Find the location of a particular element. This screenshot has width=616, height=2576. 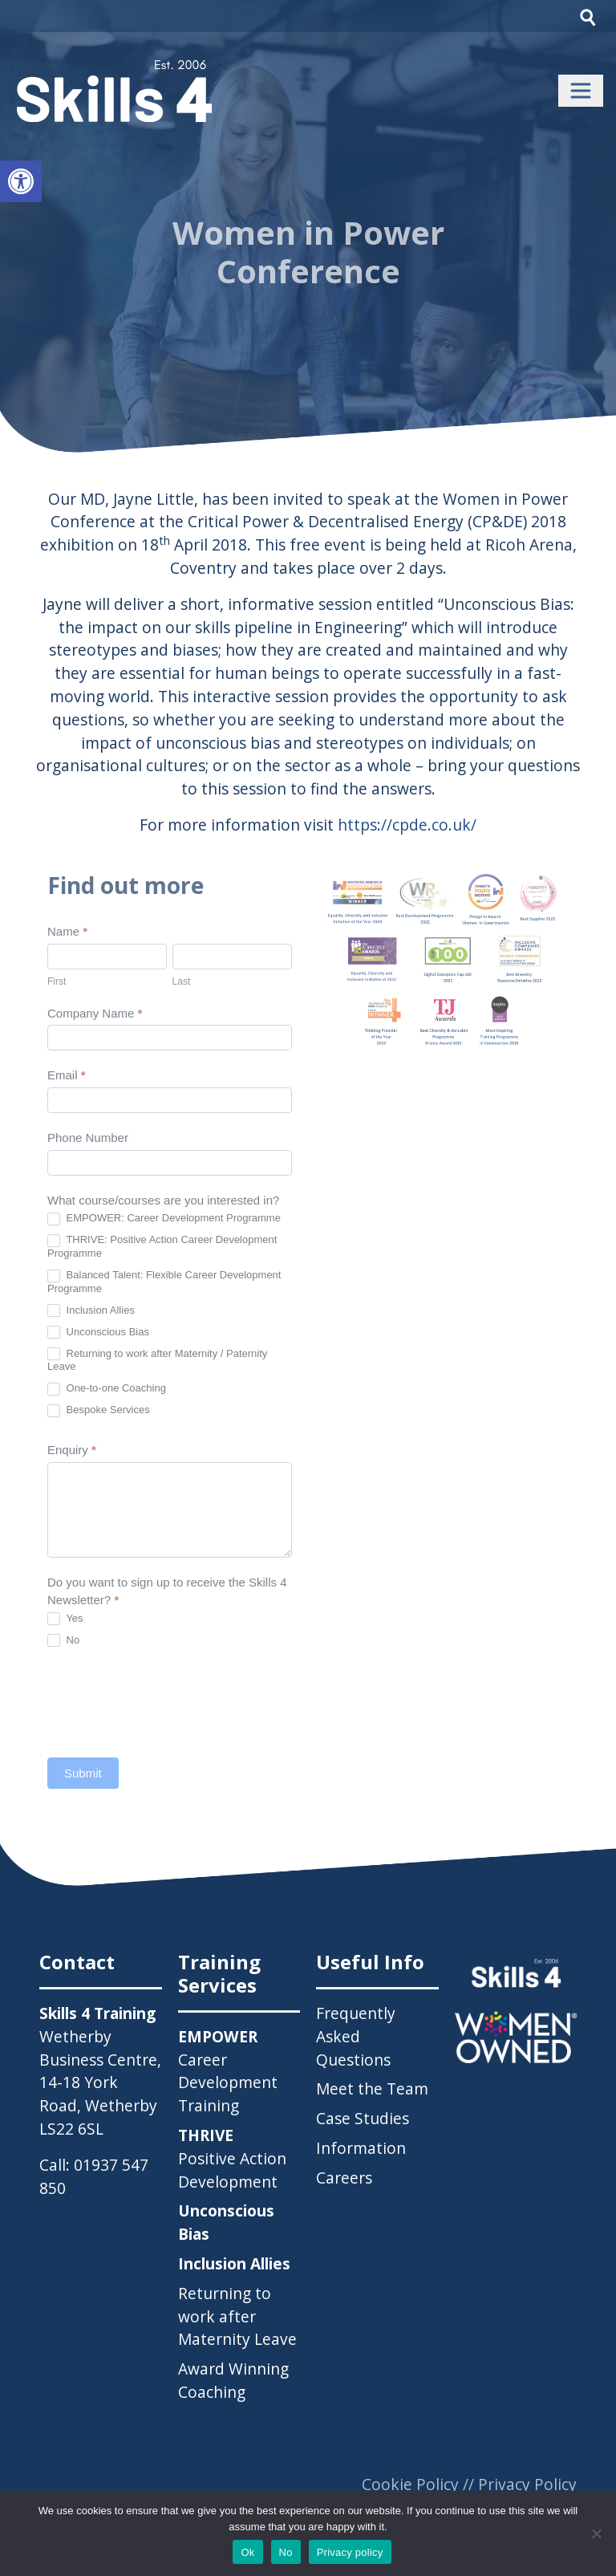

EMPOWER: Career Development Programme is located at coordinates (164, 1218).